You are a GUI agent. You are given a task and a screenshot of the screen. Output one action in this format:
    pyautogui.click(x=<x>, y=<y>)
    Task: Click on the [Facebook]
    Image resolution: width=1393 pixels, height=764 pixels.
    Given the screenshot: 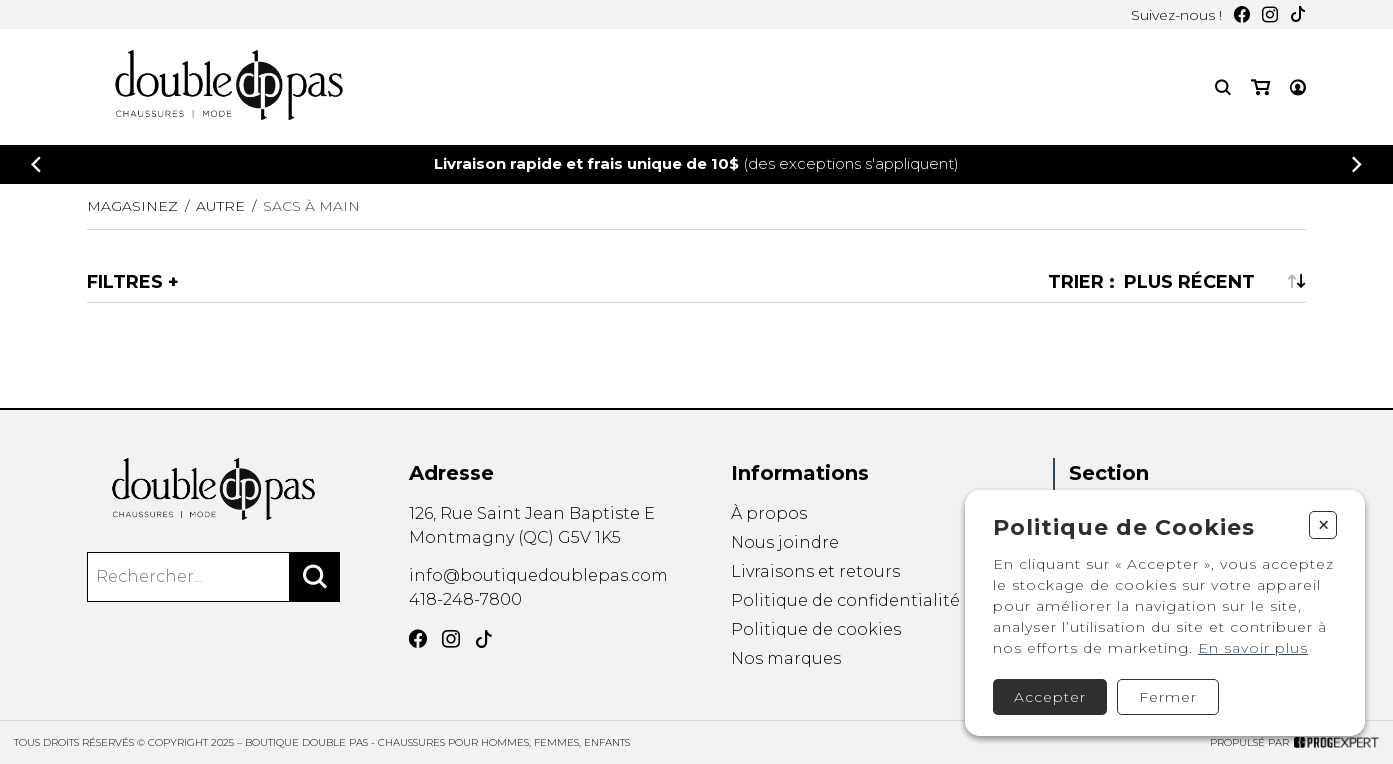 What is the action you would take?
    pyautogui.click(x=1242, y=14)
    